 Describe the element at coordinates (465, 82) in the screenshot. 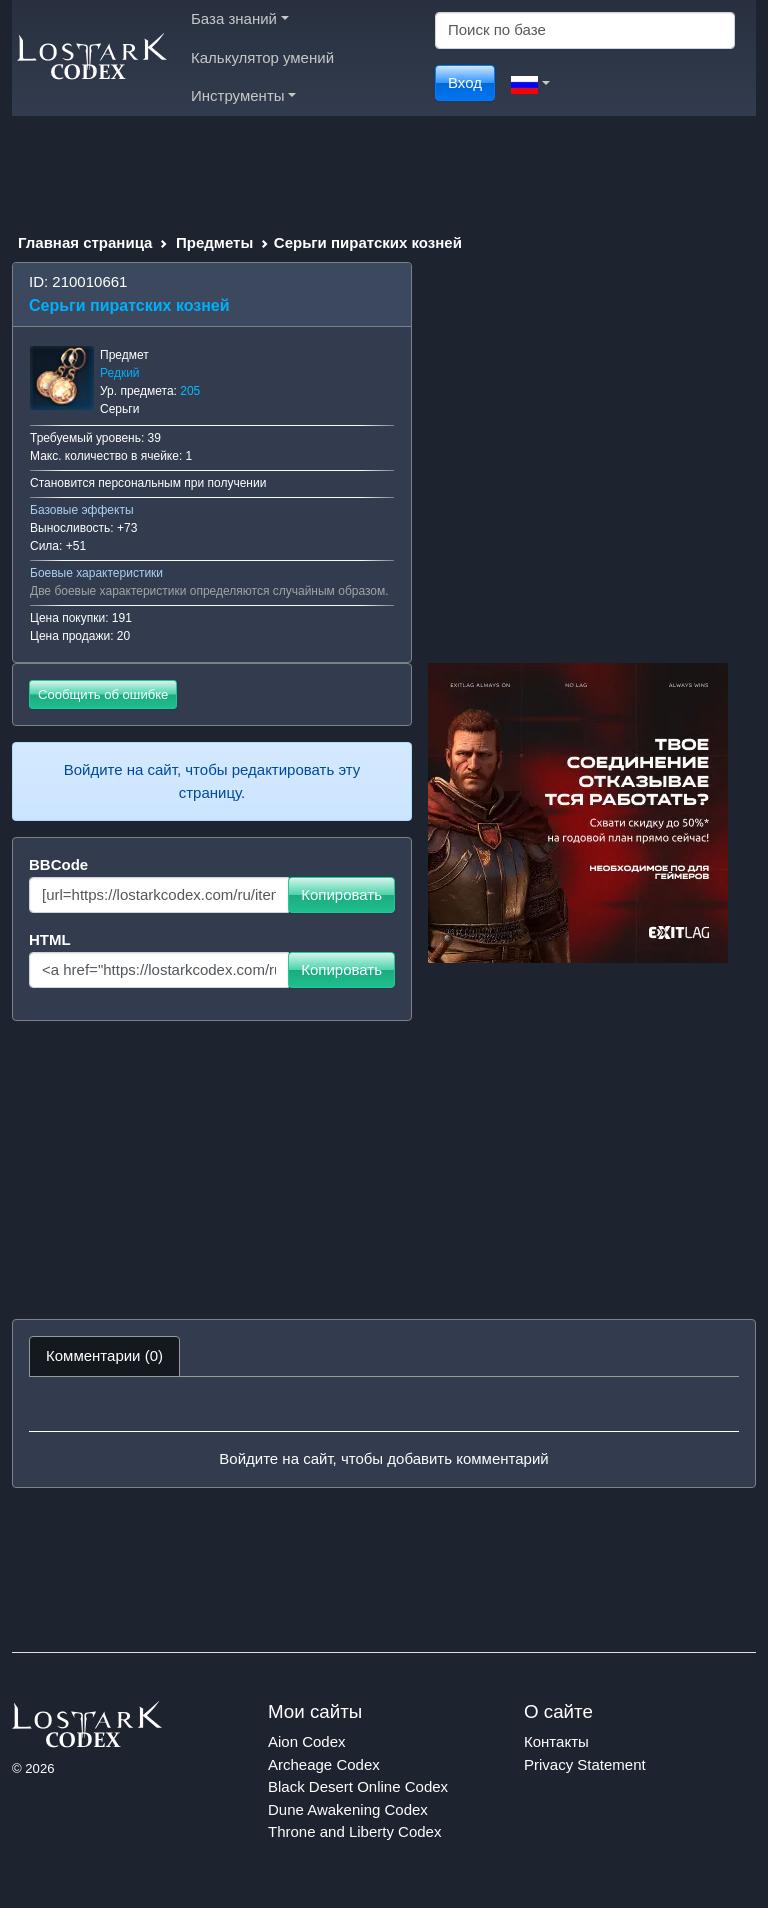

I see `Вход` at that location.